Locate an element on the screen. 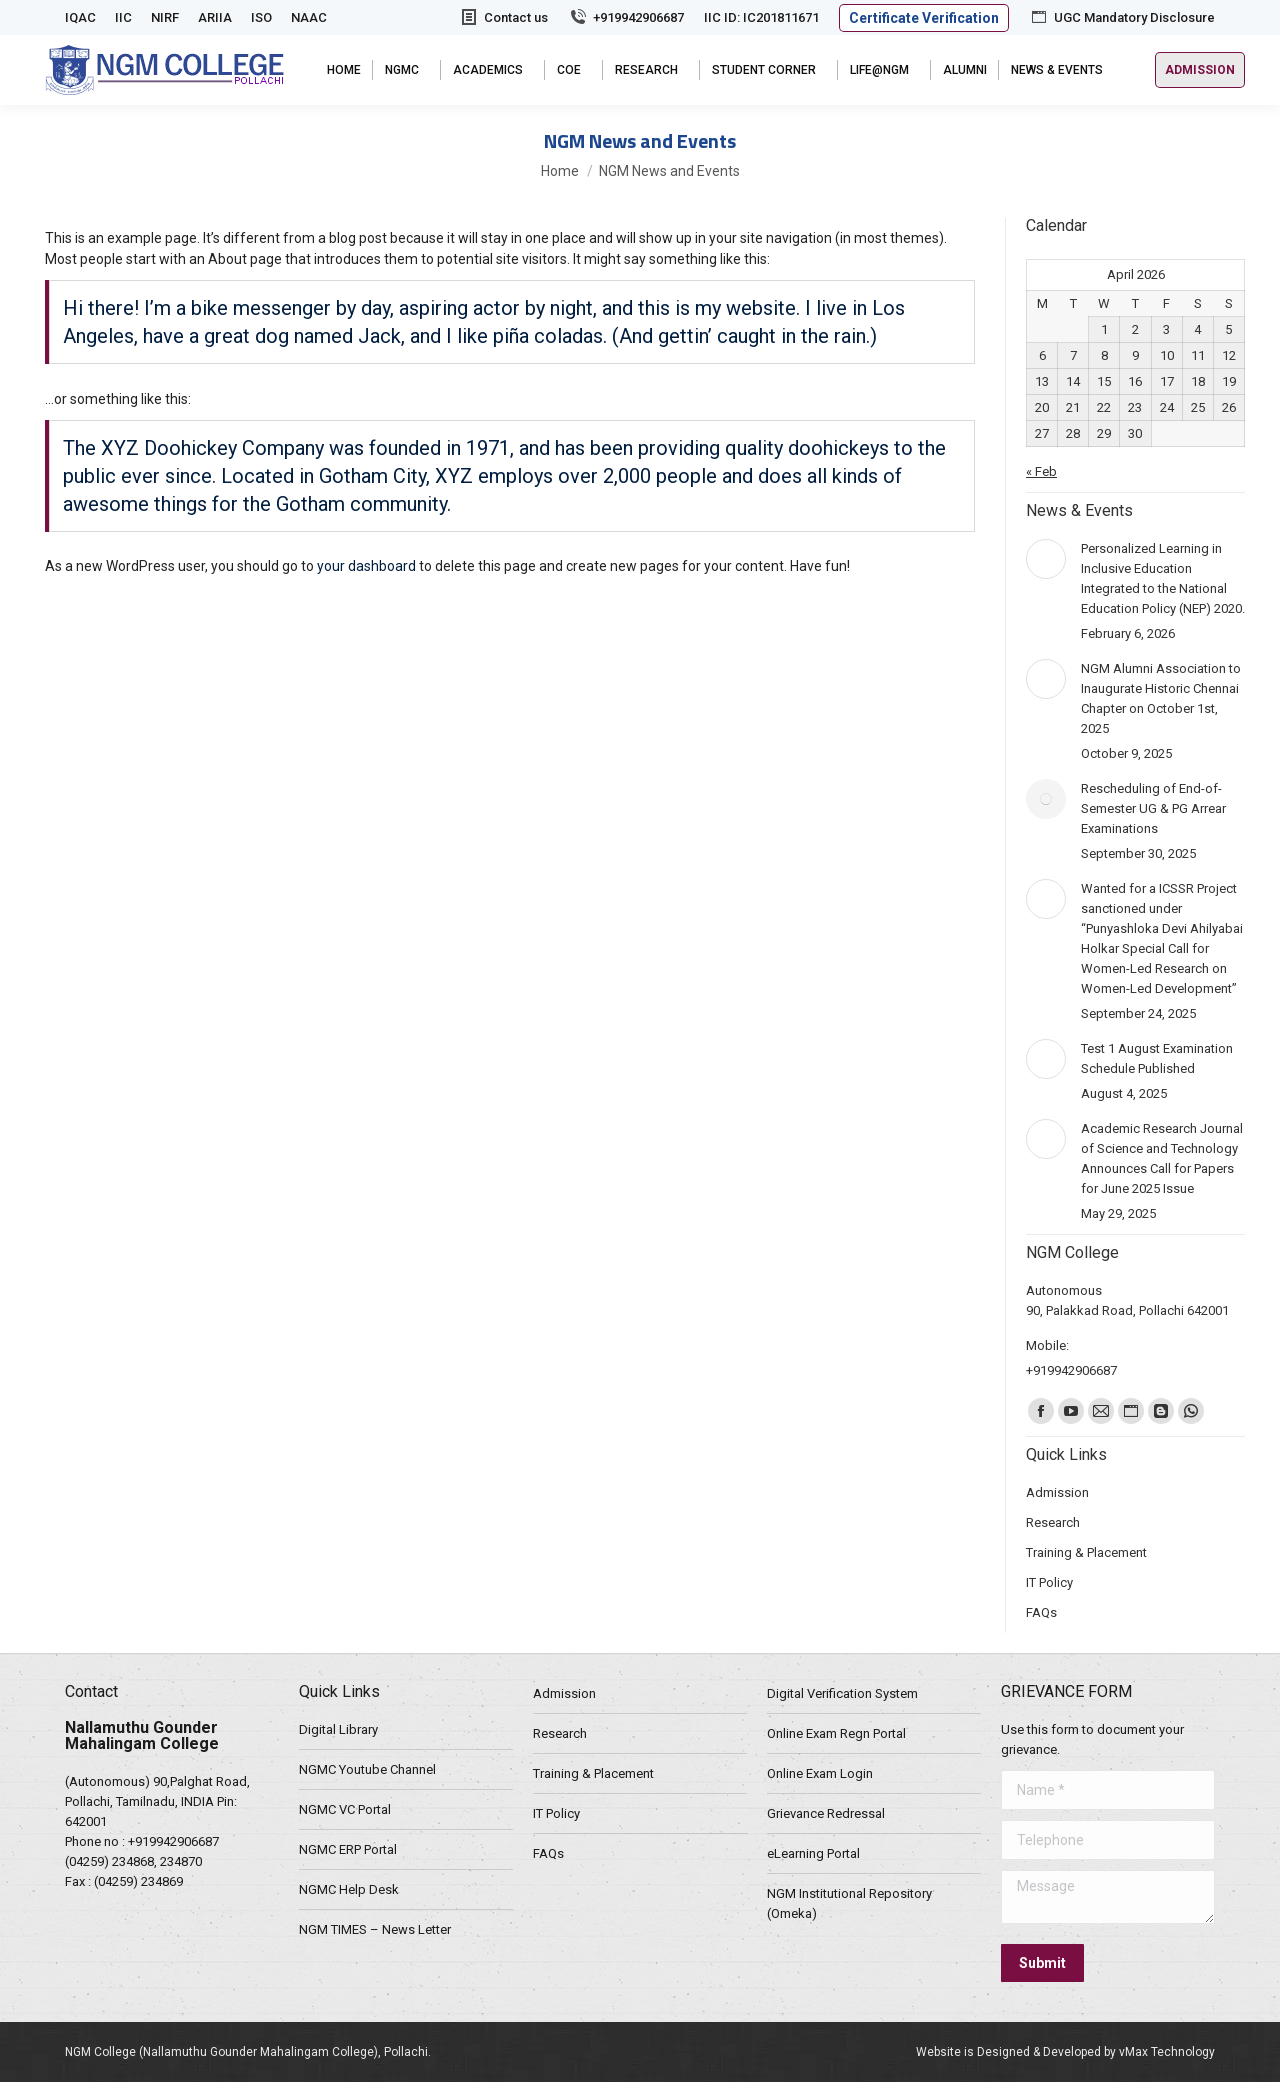 The width and height of the screenshot is (1280, 2082). Digital Library is located at coordinates (338, 1729).